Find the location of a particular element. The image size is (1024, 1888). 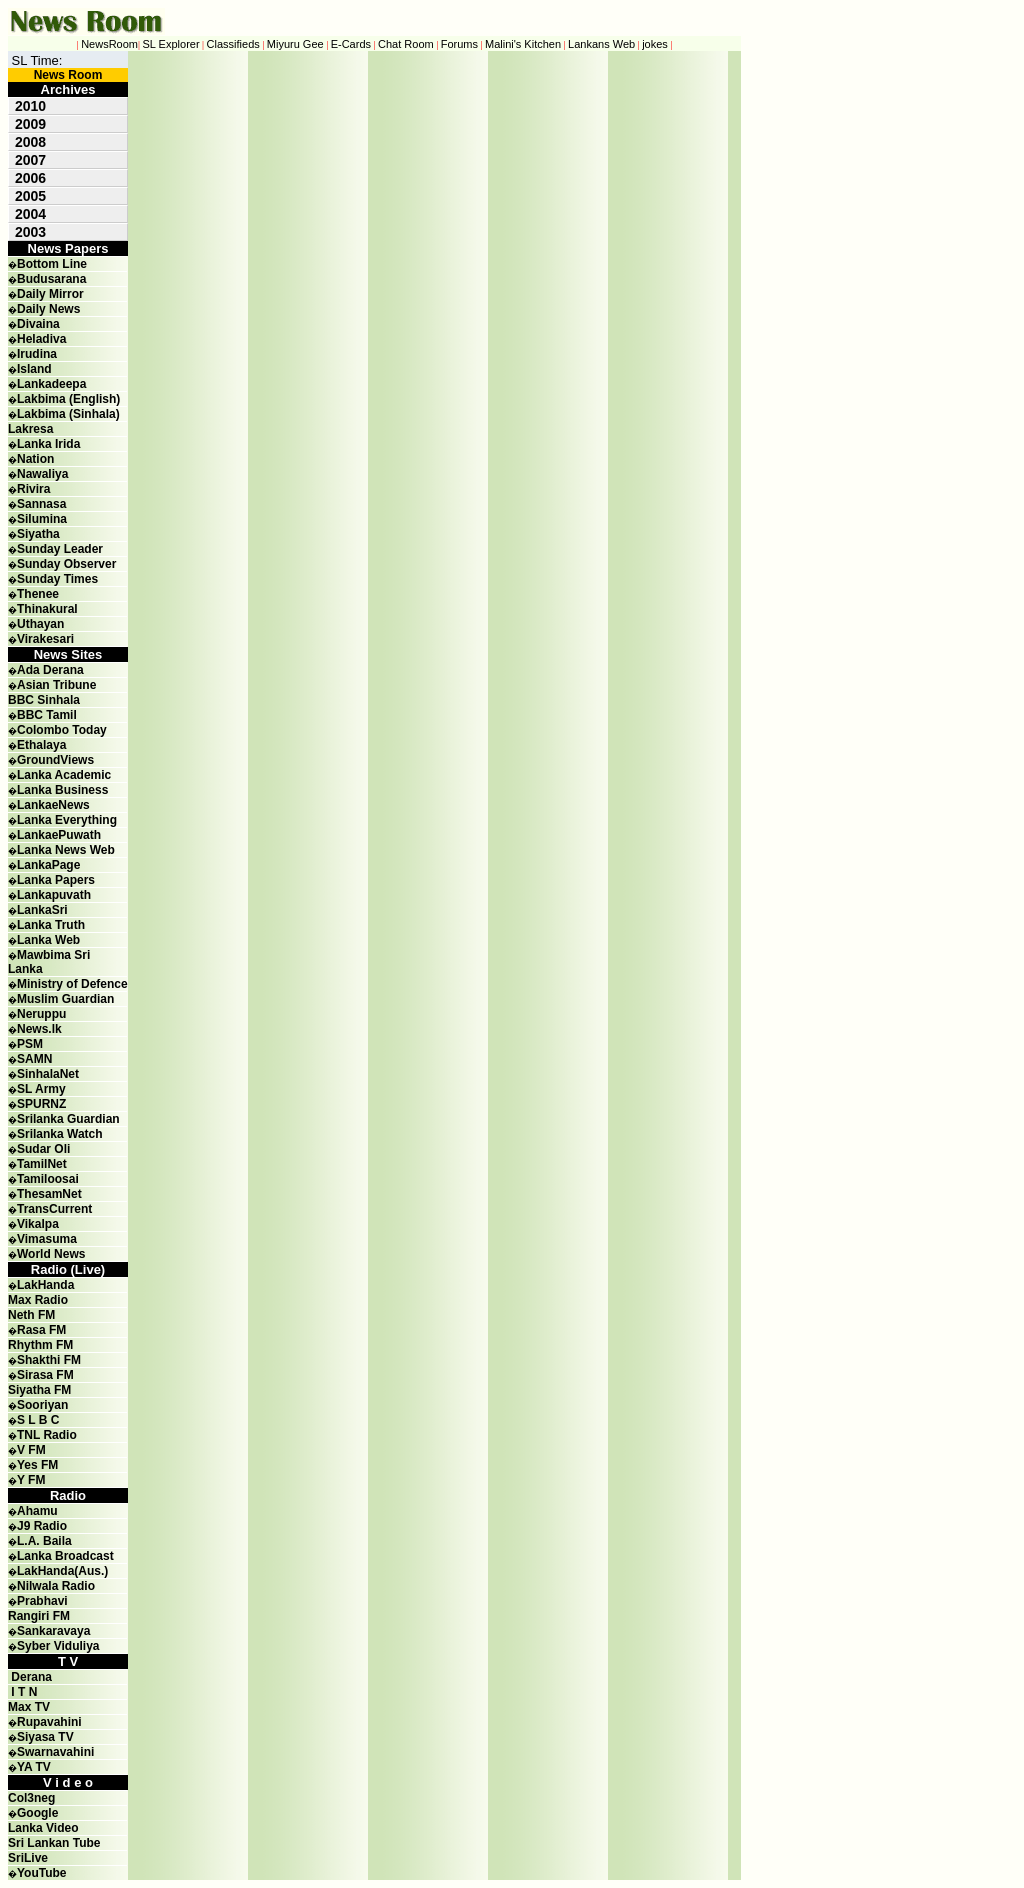

Lankans Web is located at coordinates (601, 44).